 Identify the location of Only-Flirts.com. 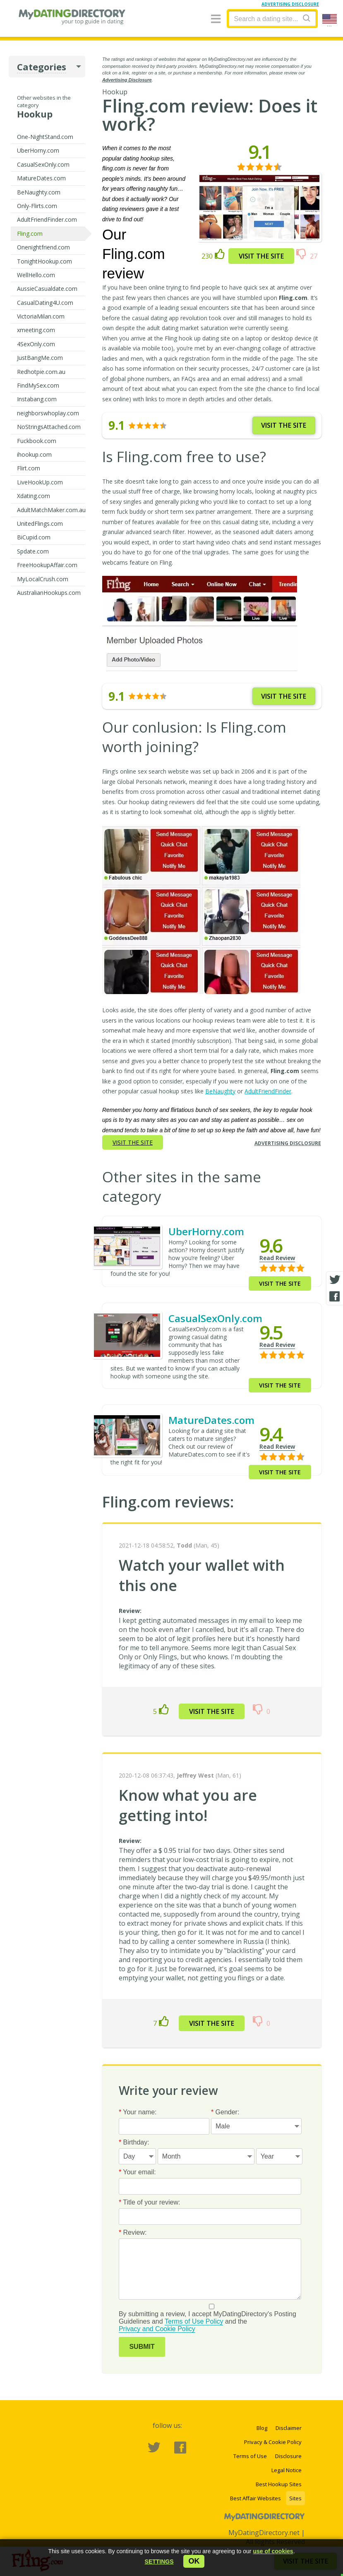
(37, 206).